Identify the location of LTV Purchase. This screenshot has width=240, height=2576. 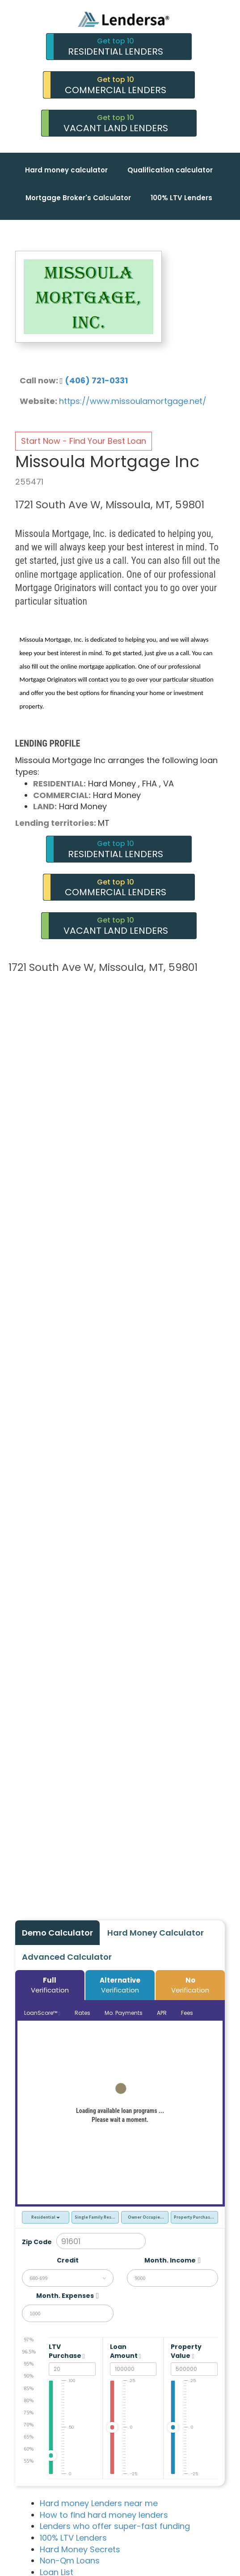
(67, 2351).